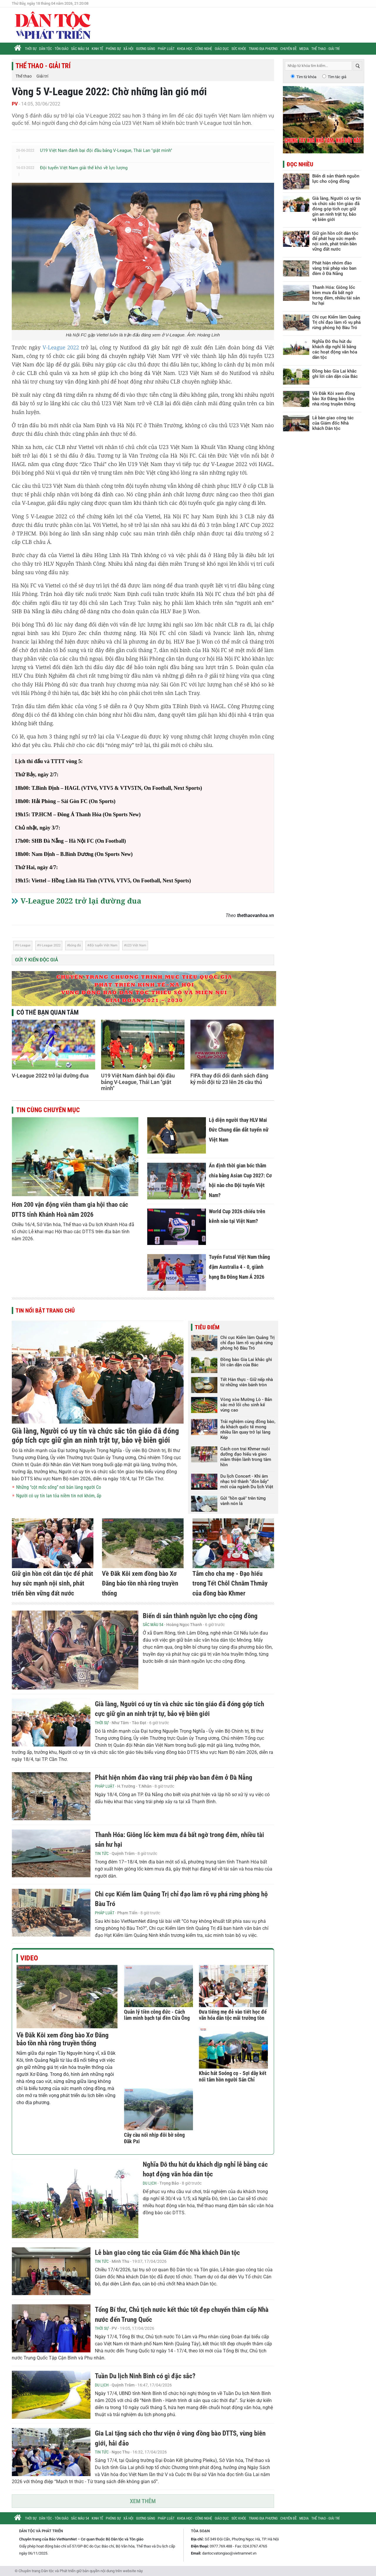  I want to click on Thể thao - Giải trí, so click(325, 49).